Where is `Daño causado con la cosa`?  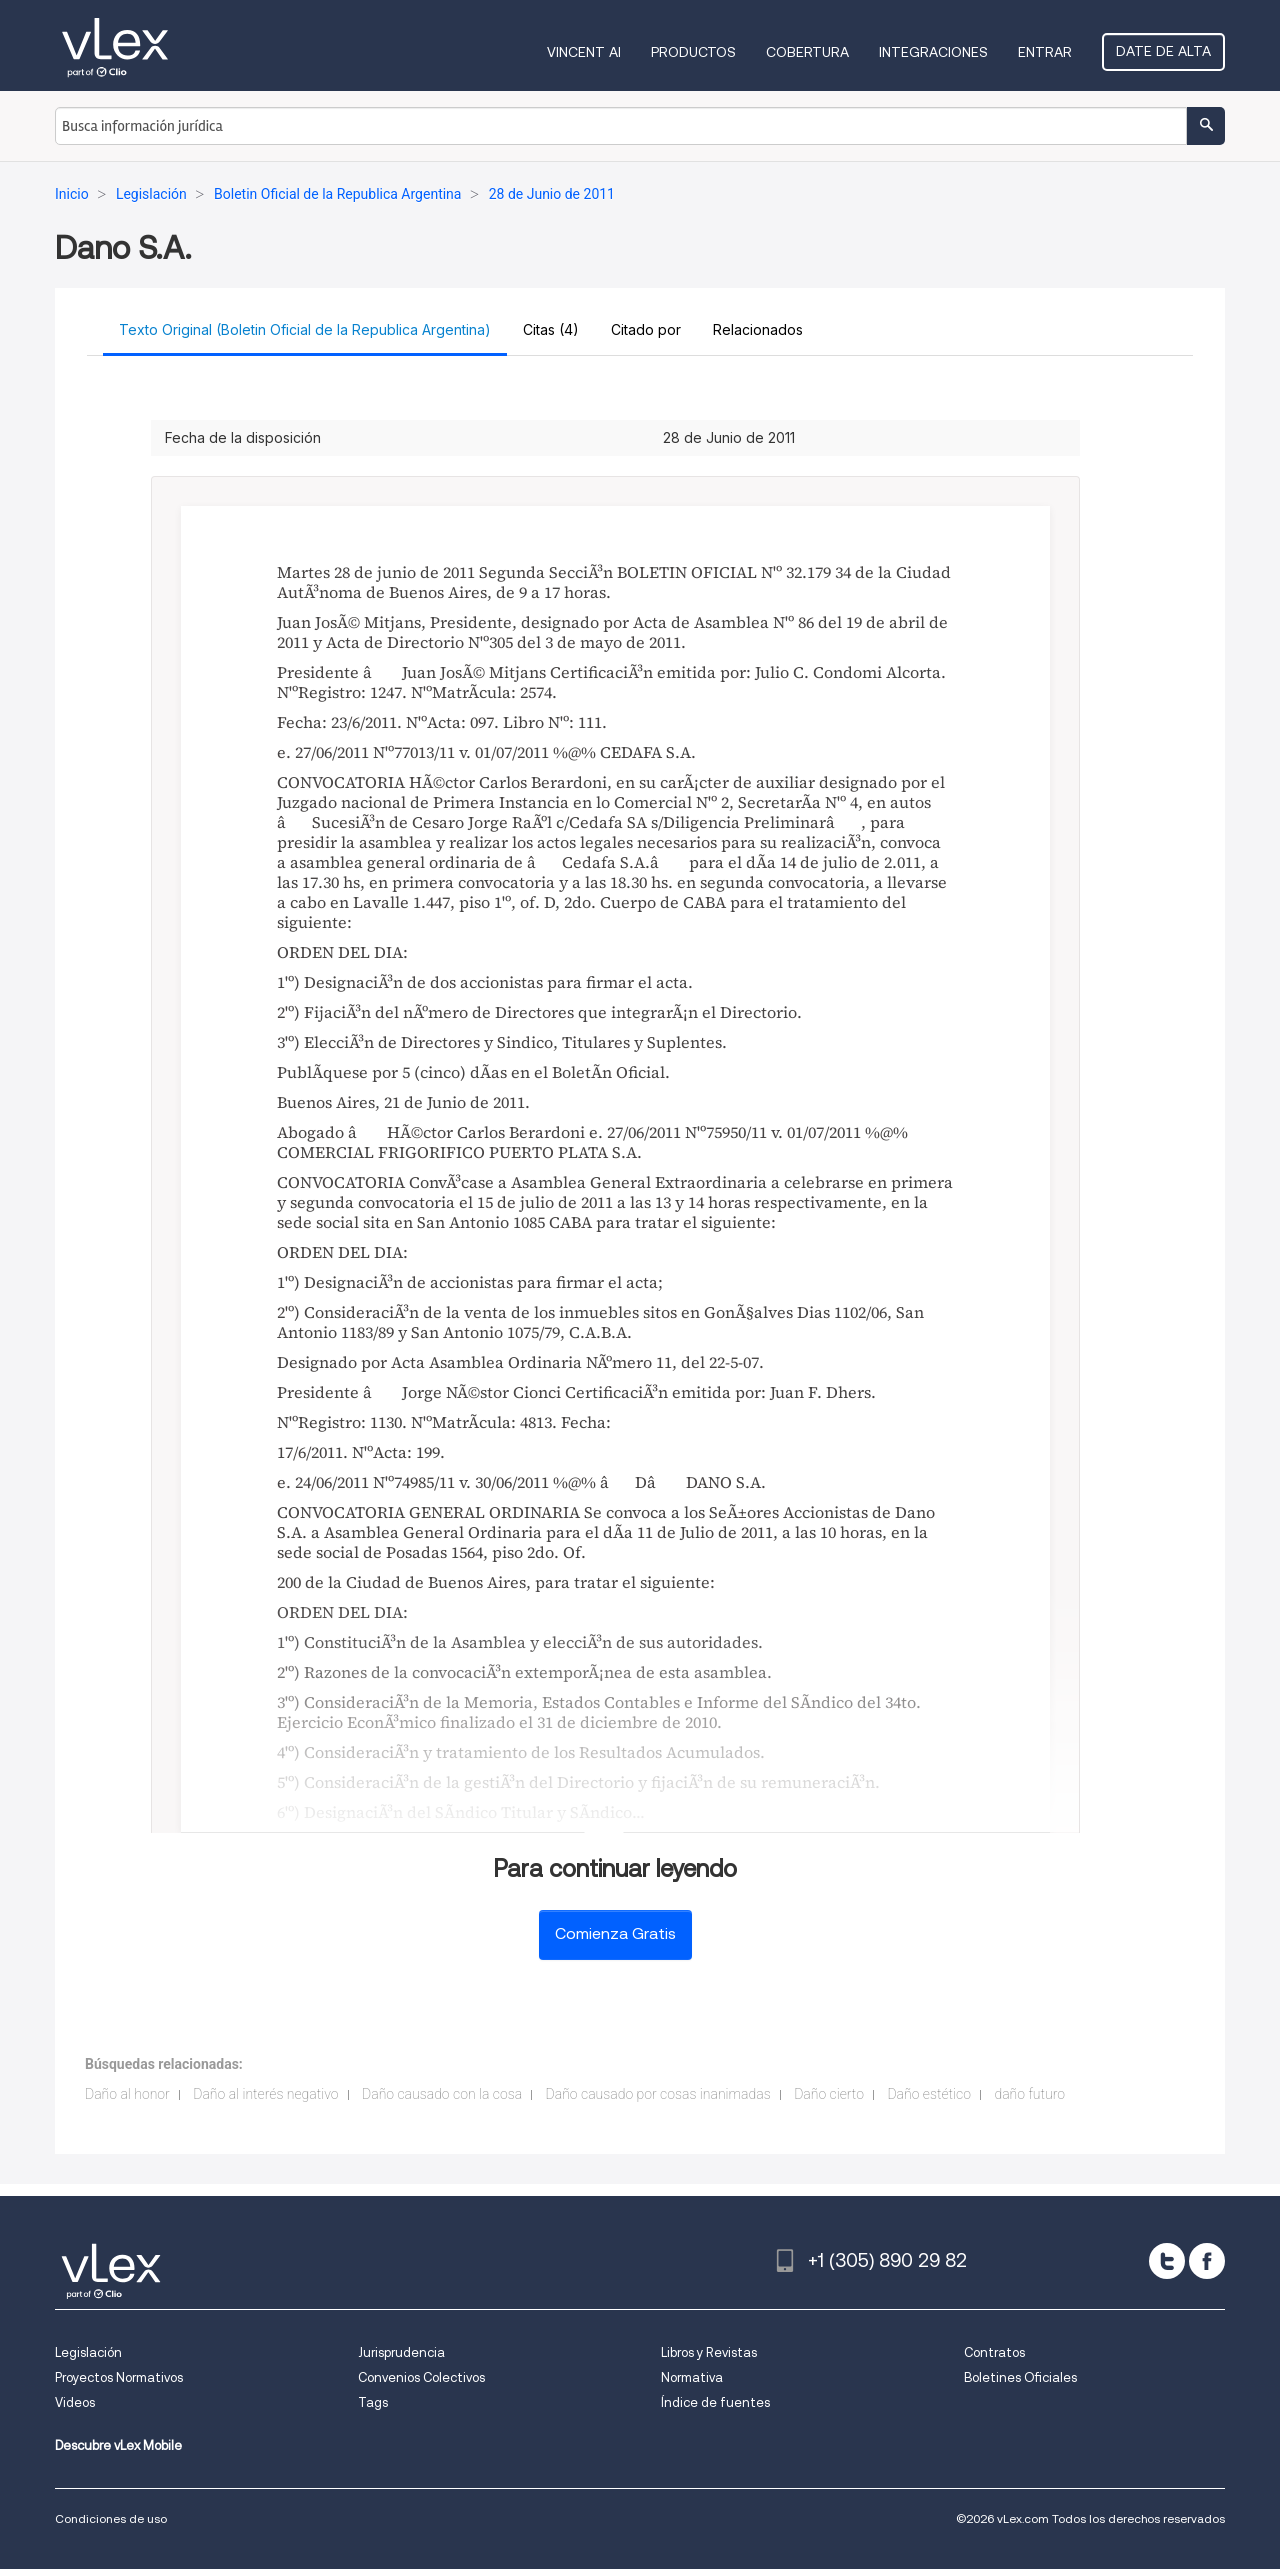
Daño causado con la cosa is located at coordinates (442, 2094).